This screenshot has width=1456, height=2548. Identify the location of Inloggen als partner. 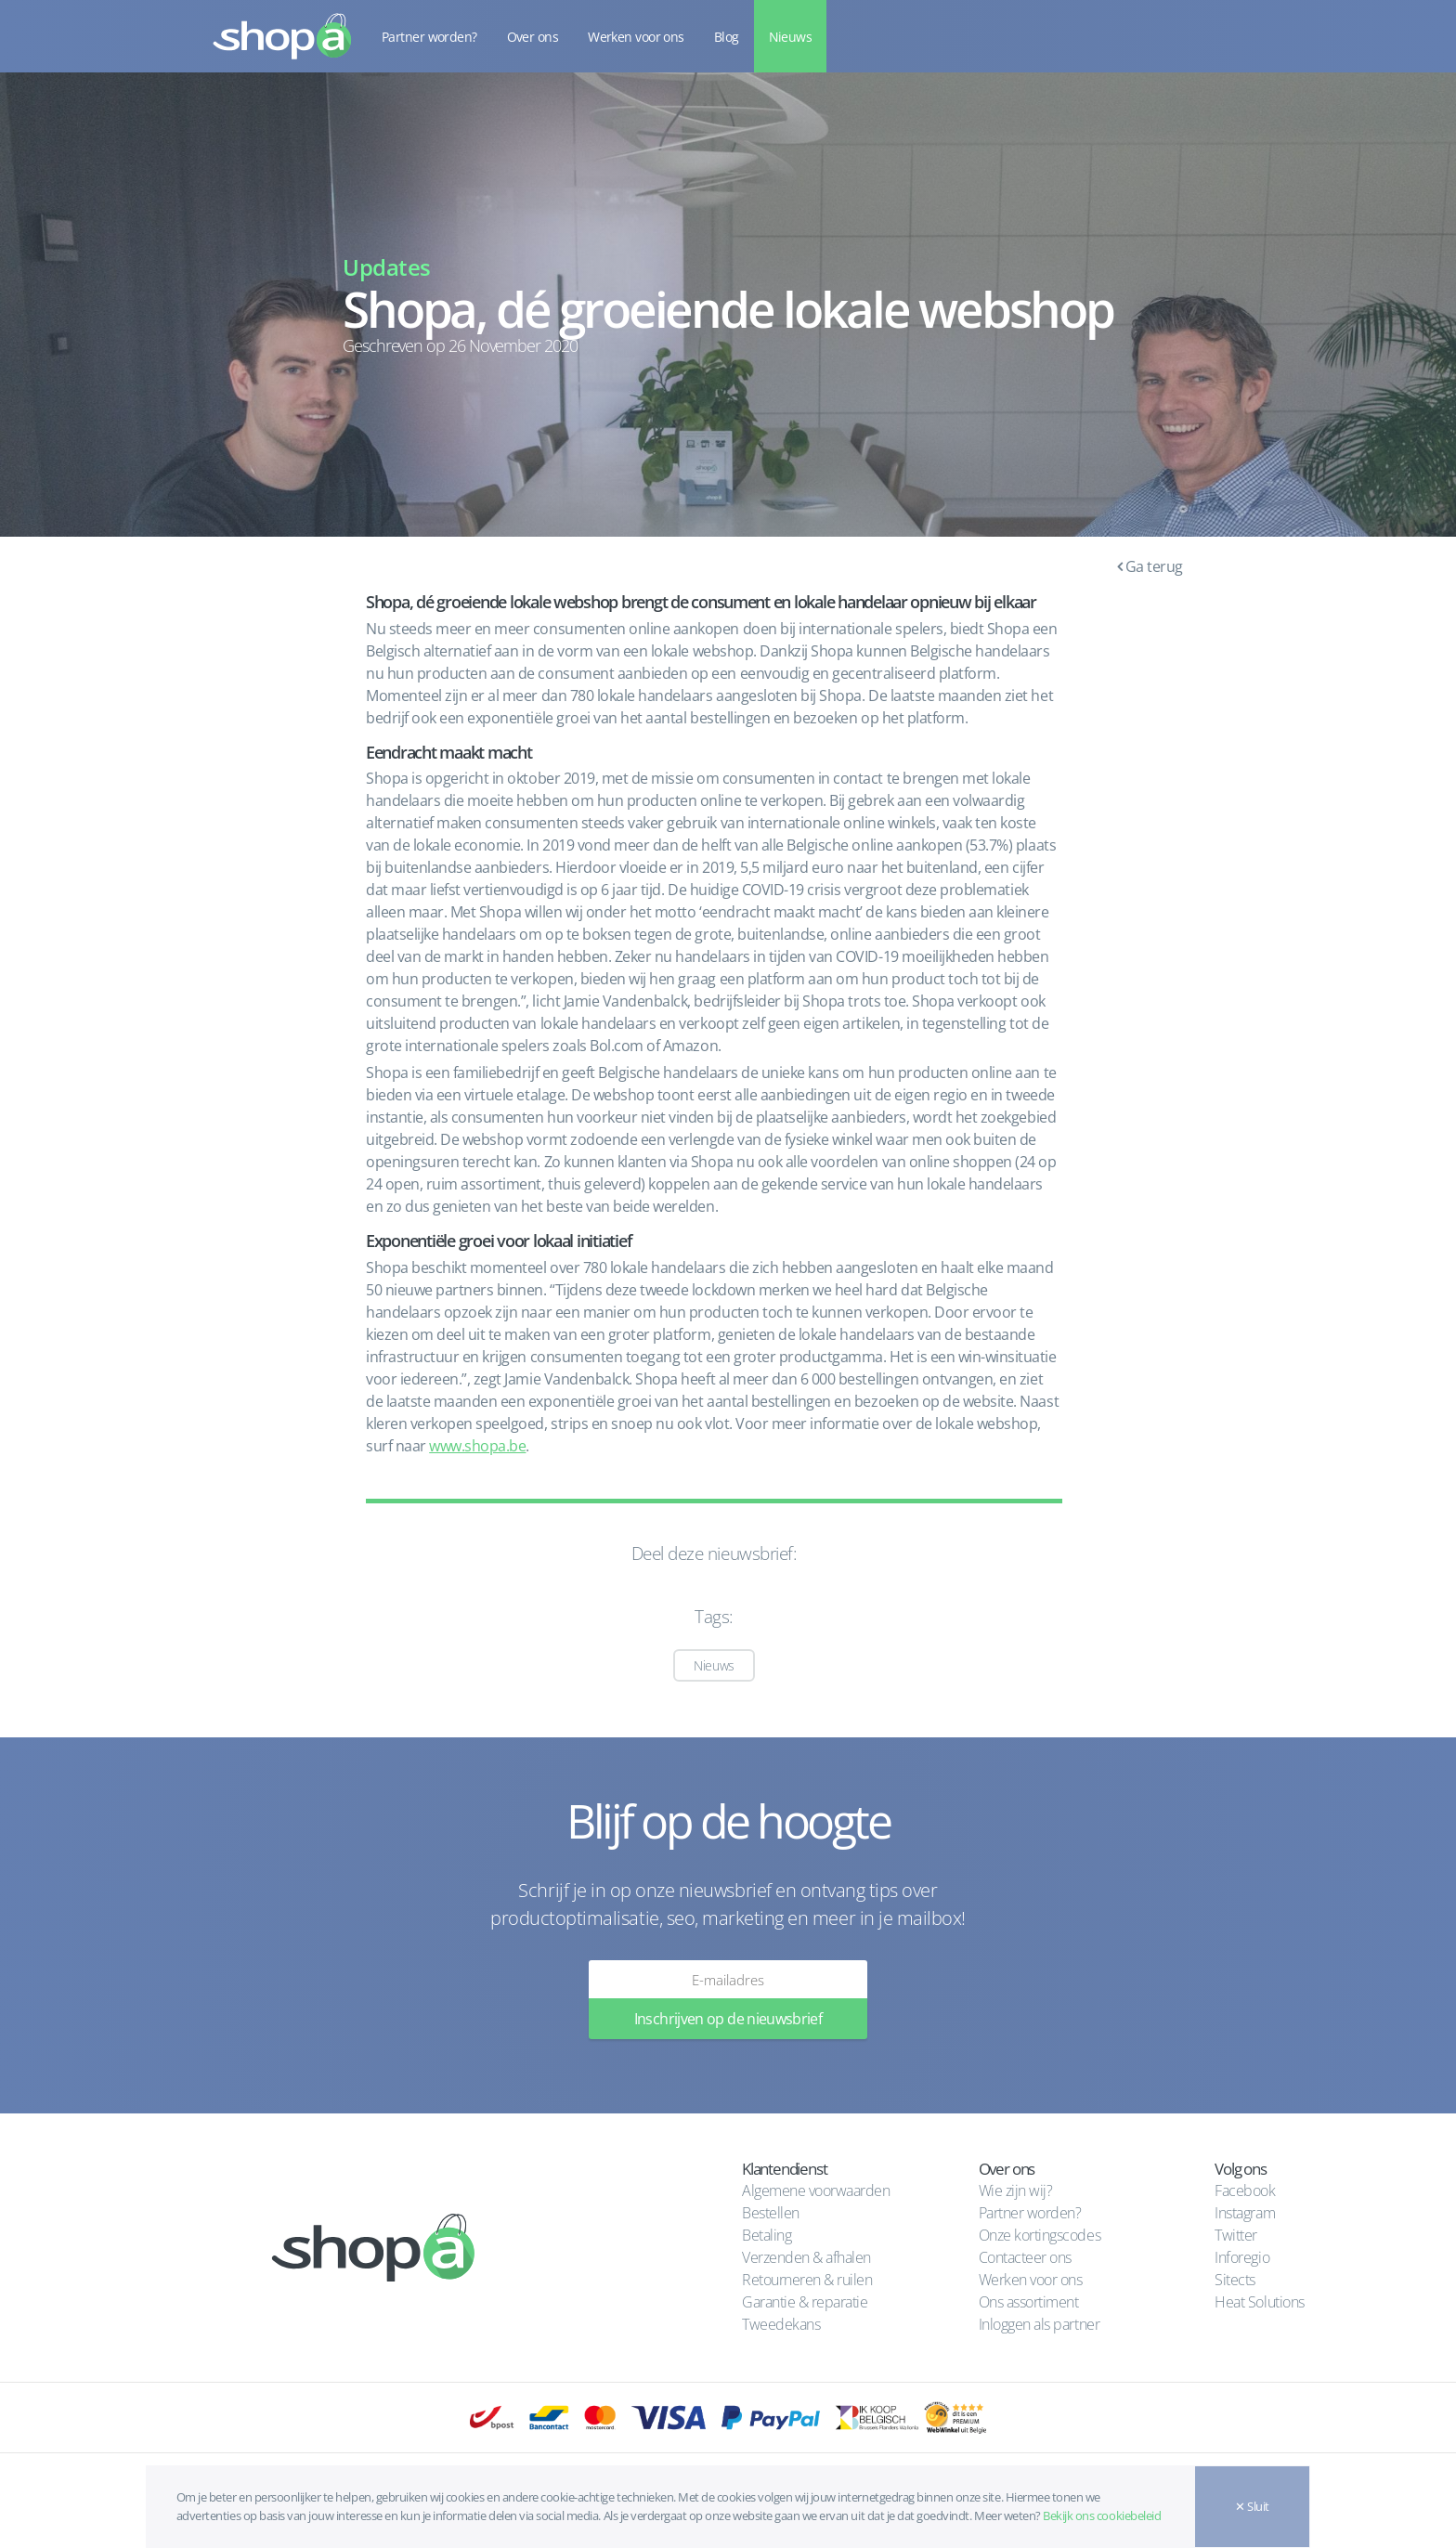
(1039, 2324).